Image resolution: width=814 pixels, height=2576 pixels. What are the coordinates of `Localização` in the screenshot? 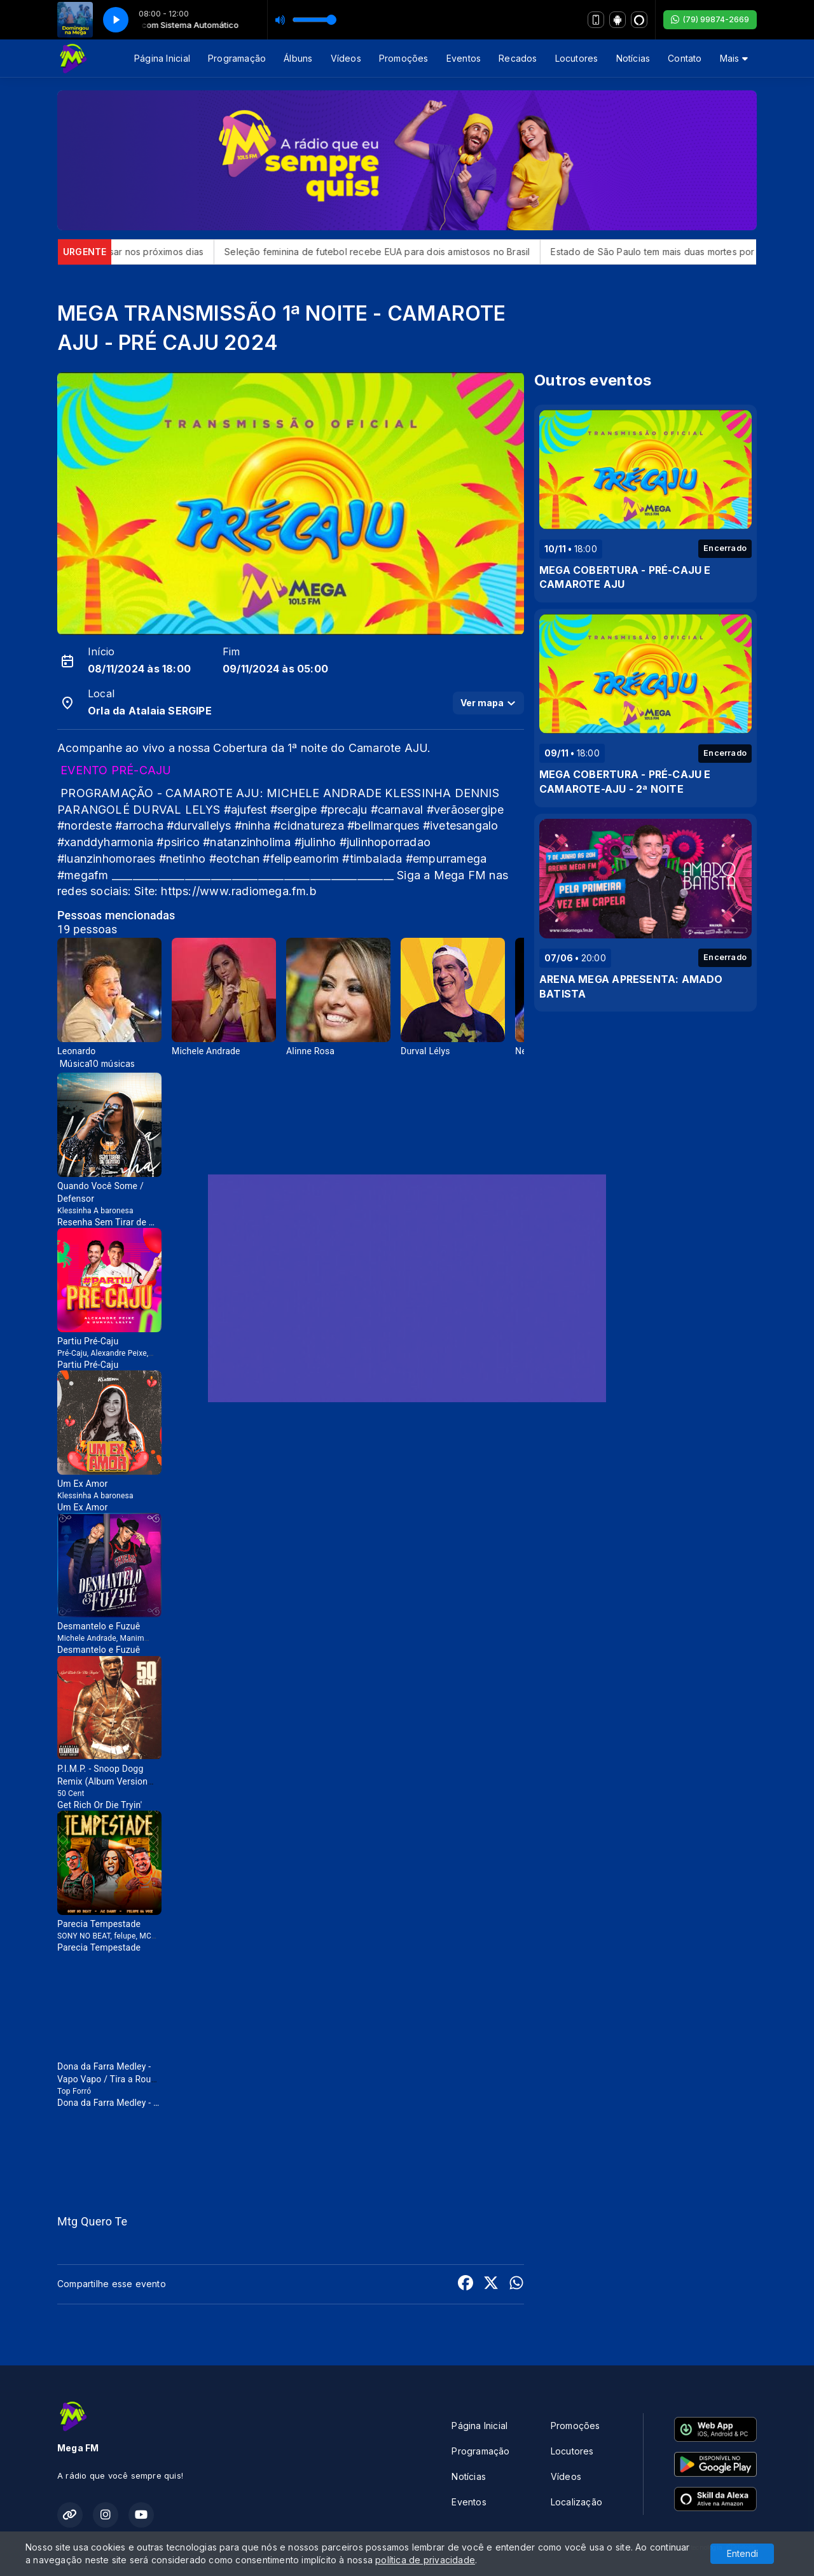 It's located at (576, 2501).